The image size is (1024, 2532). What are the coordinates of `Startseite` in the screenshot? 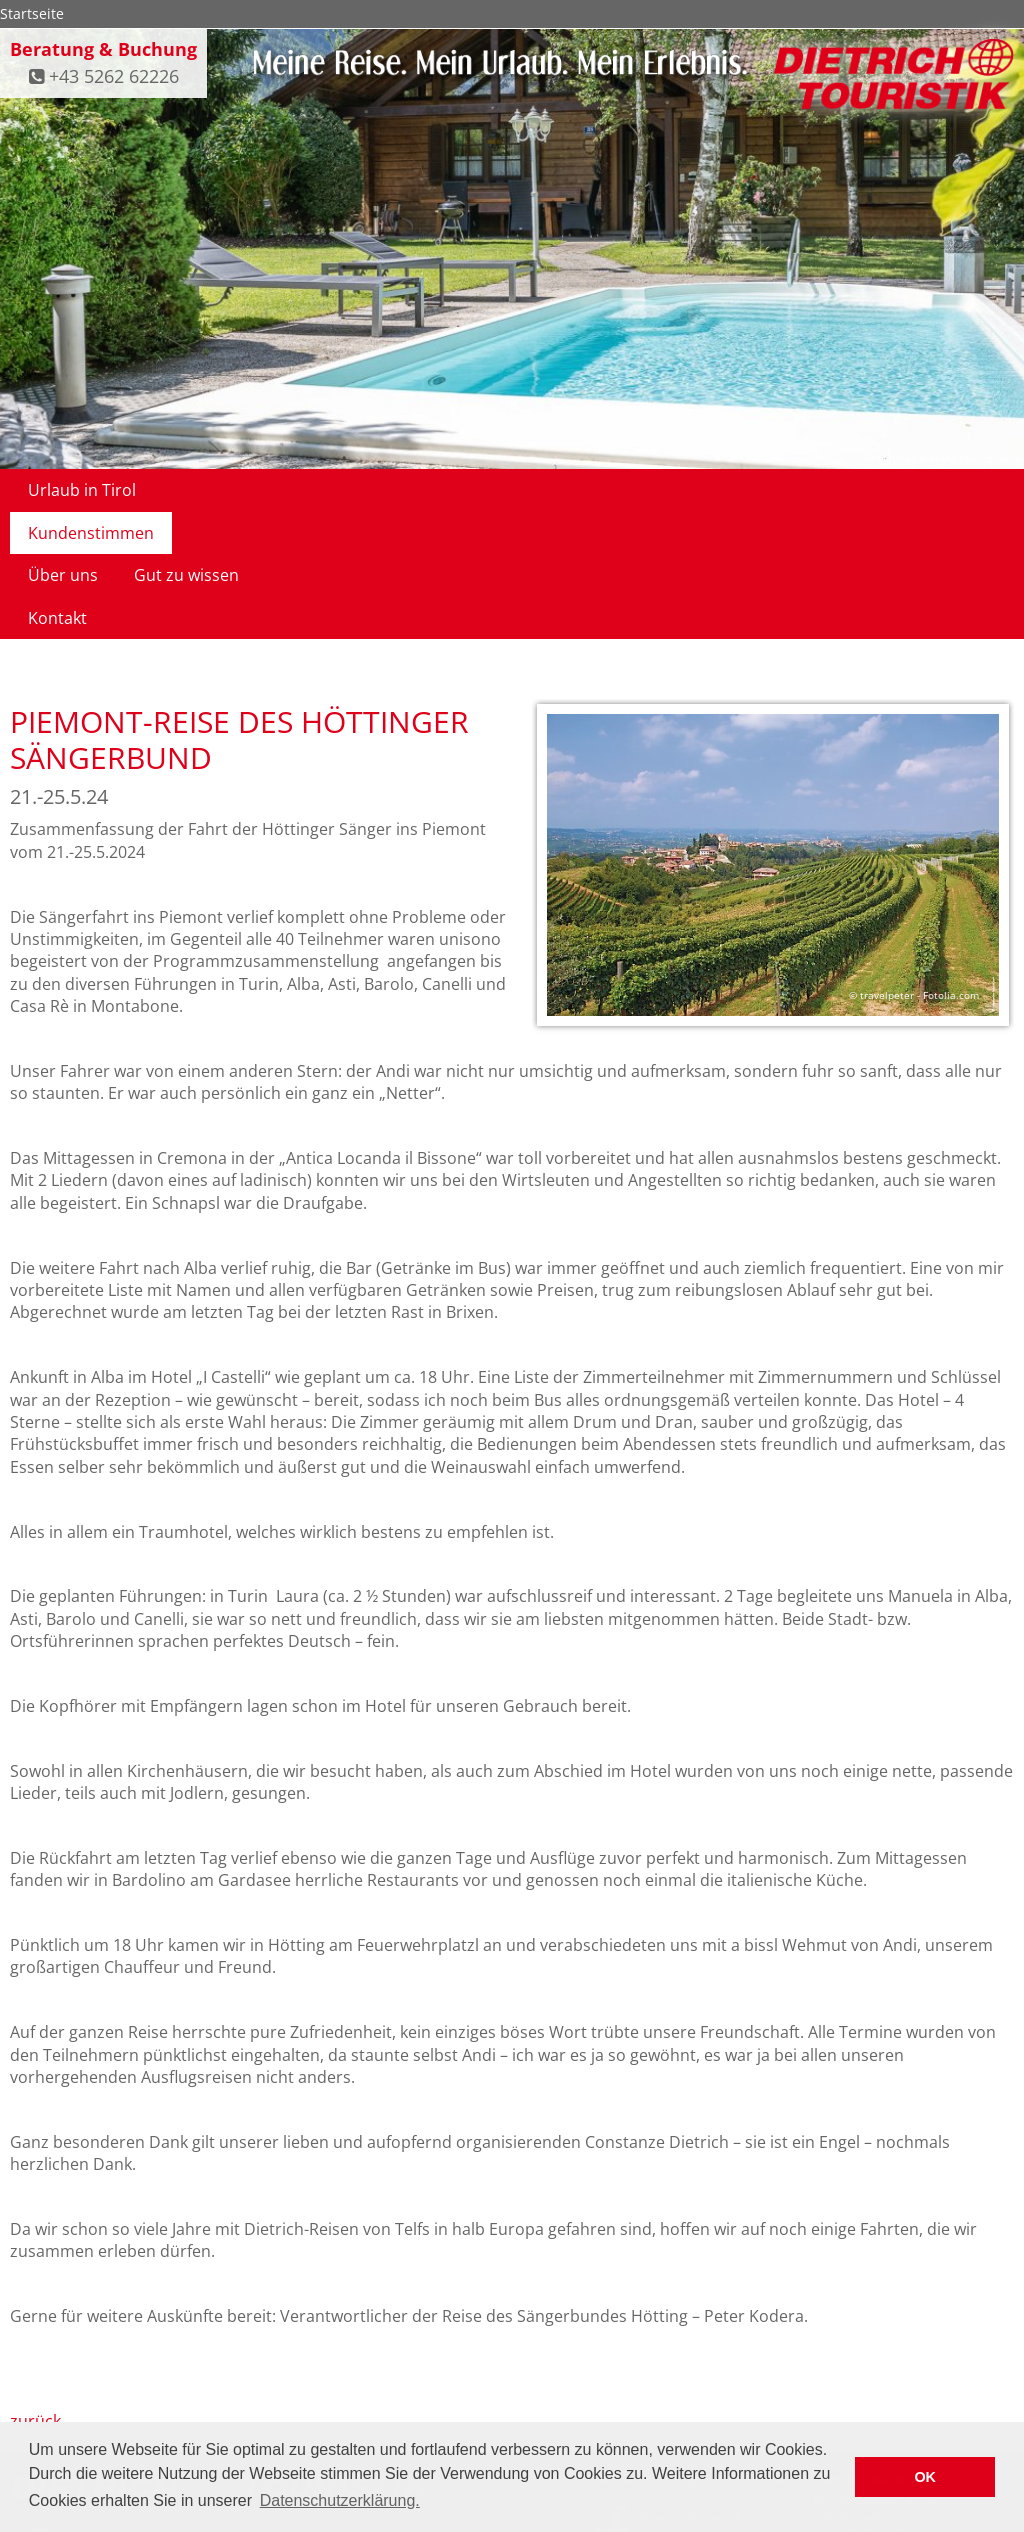 It's located at (32, 13).